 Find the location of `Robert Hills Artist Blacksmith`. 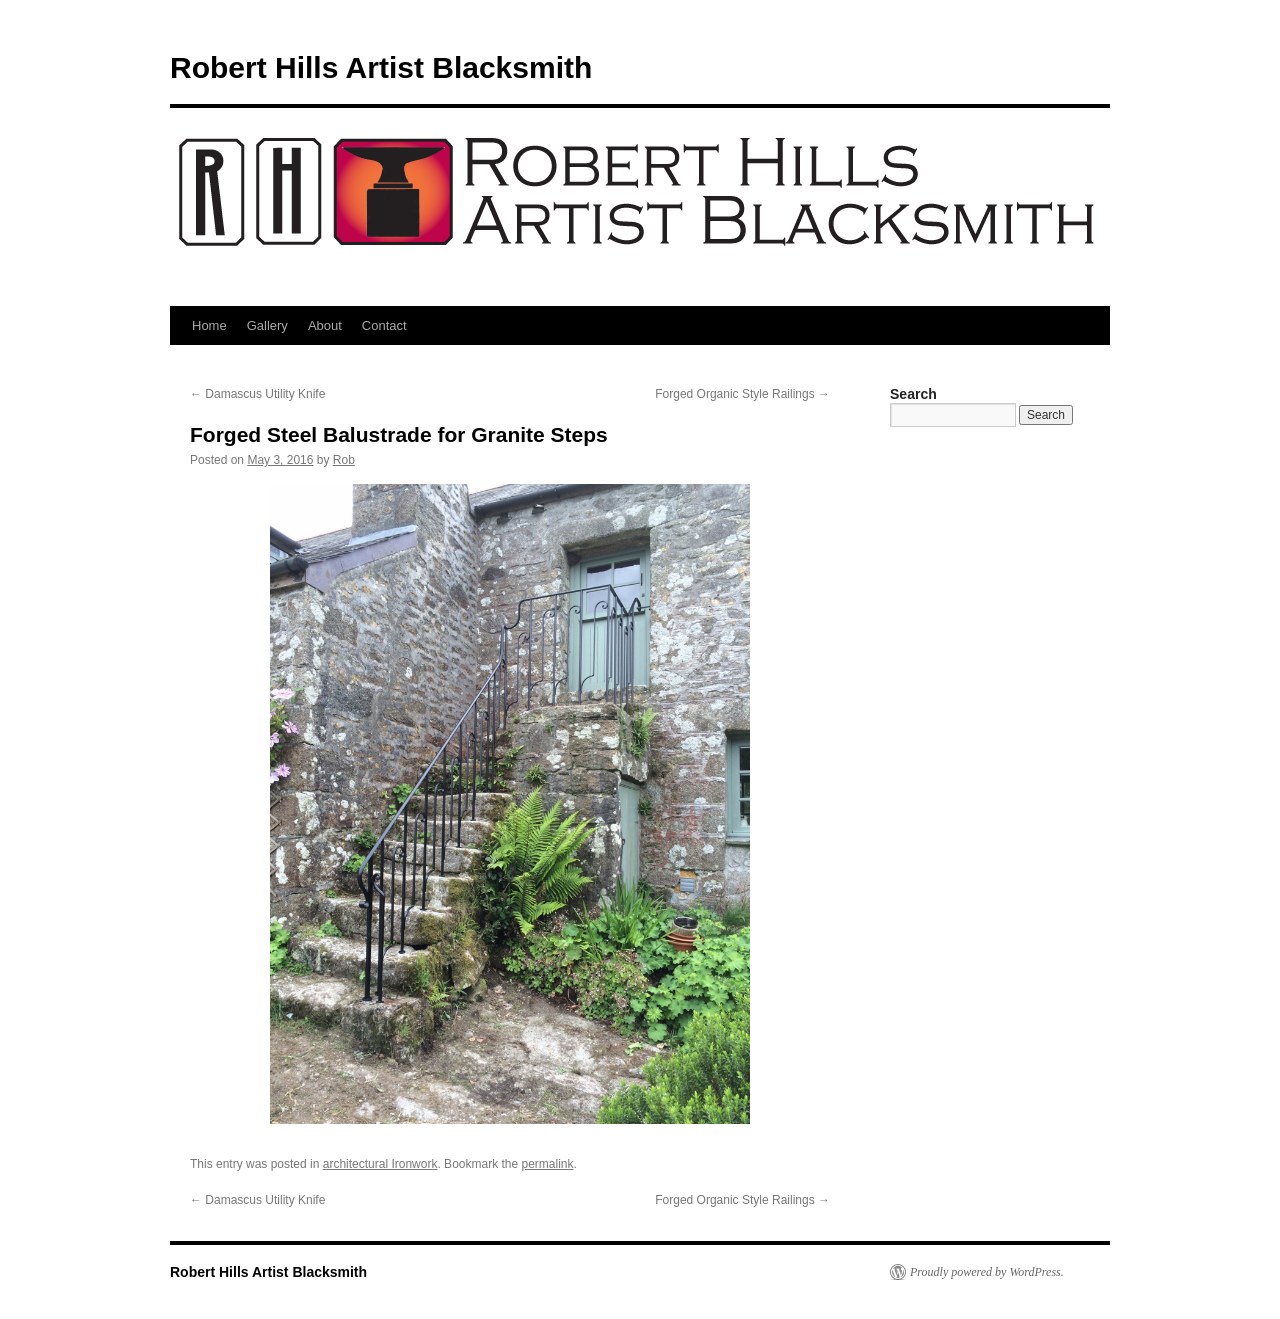

Robert Hills Artist Blacksmith is located at coordinates (381, 67).